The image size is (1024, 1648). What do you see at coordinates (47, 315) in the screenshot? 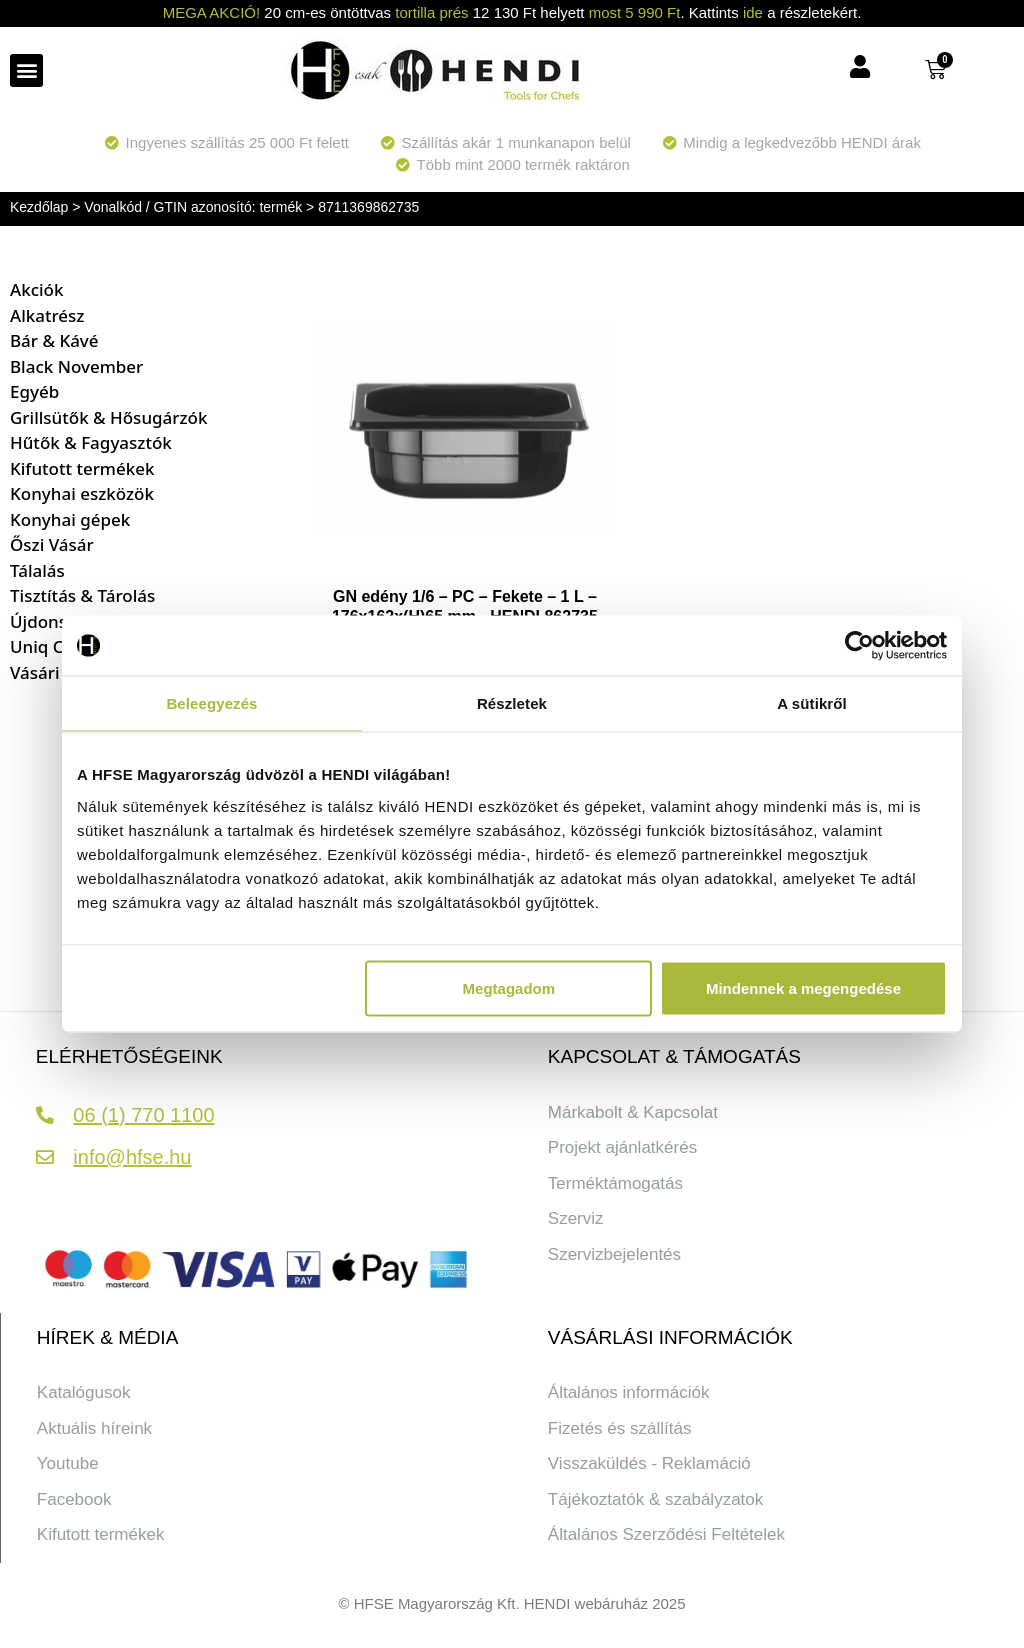
I see `Alkatrész` at bounding box center [47, 315].